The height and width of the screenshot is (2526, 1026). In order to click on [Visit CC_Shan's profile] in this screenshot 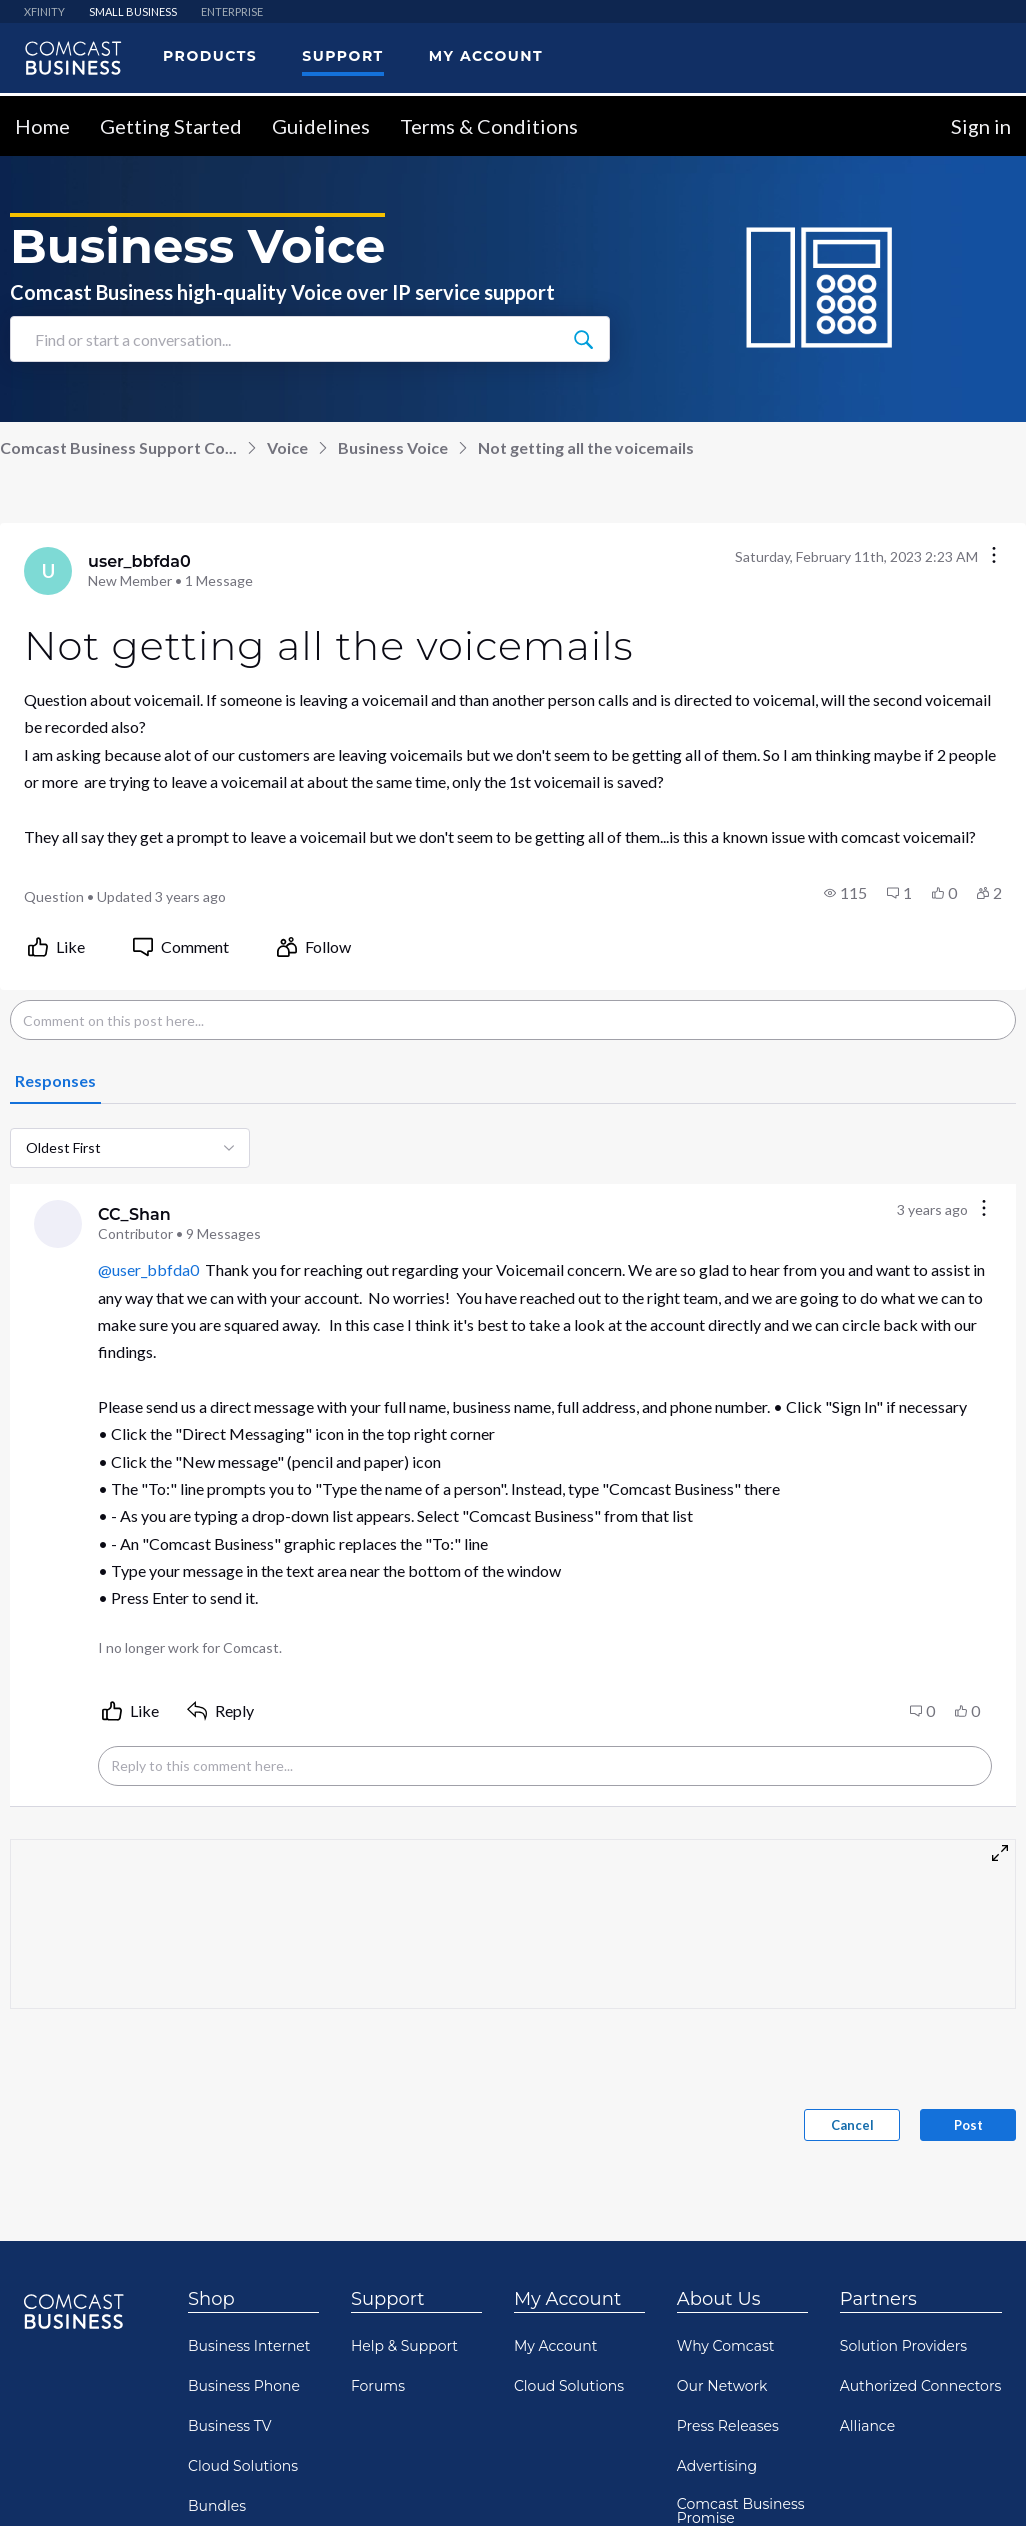, I will do `click(58, 1223)`.